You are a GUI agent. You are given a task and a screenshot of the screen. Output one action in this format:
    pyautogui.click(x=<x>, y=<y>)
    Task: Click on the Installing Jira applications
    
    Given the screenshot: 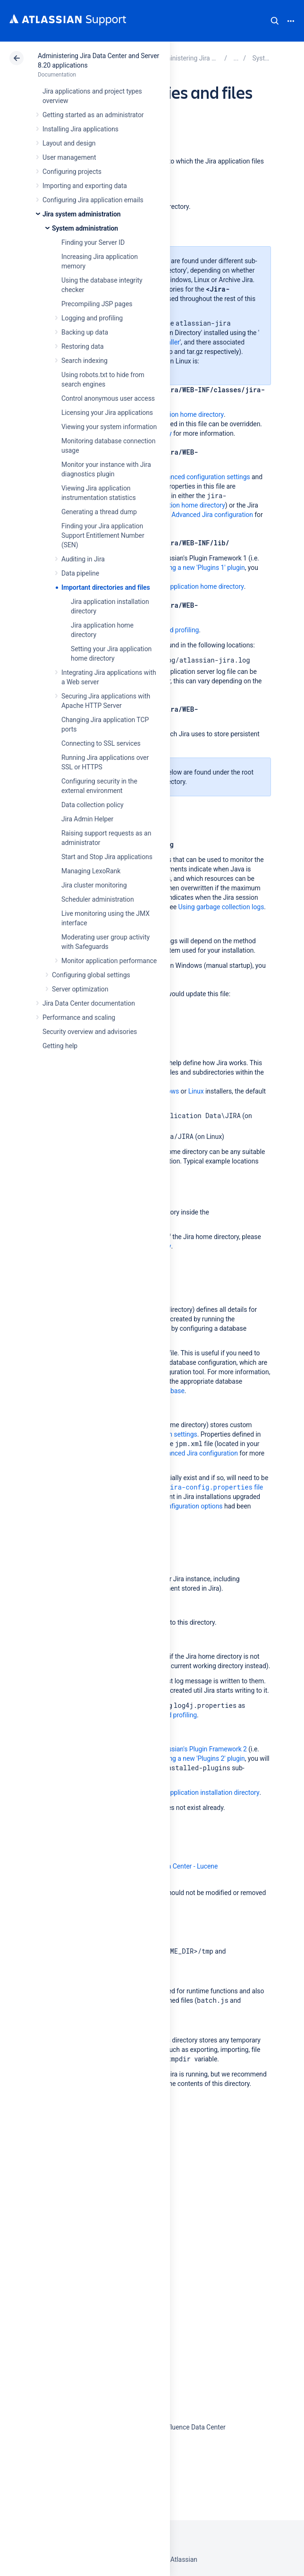 What is the action you would take?
    pyautogui.click(x=80, y=129)
    